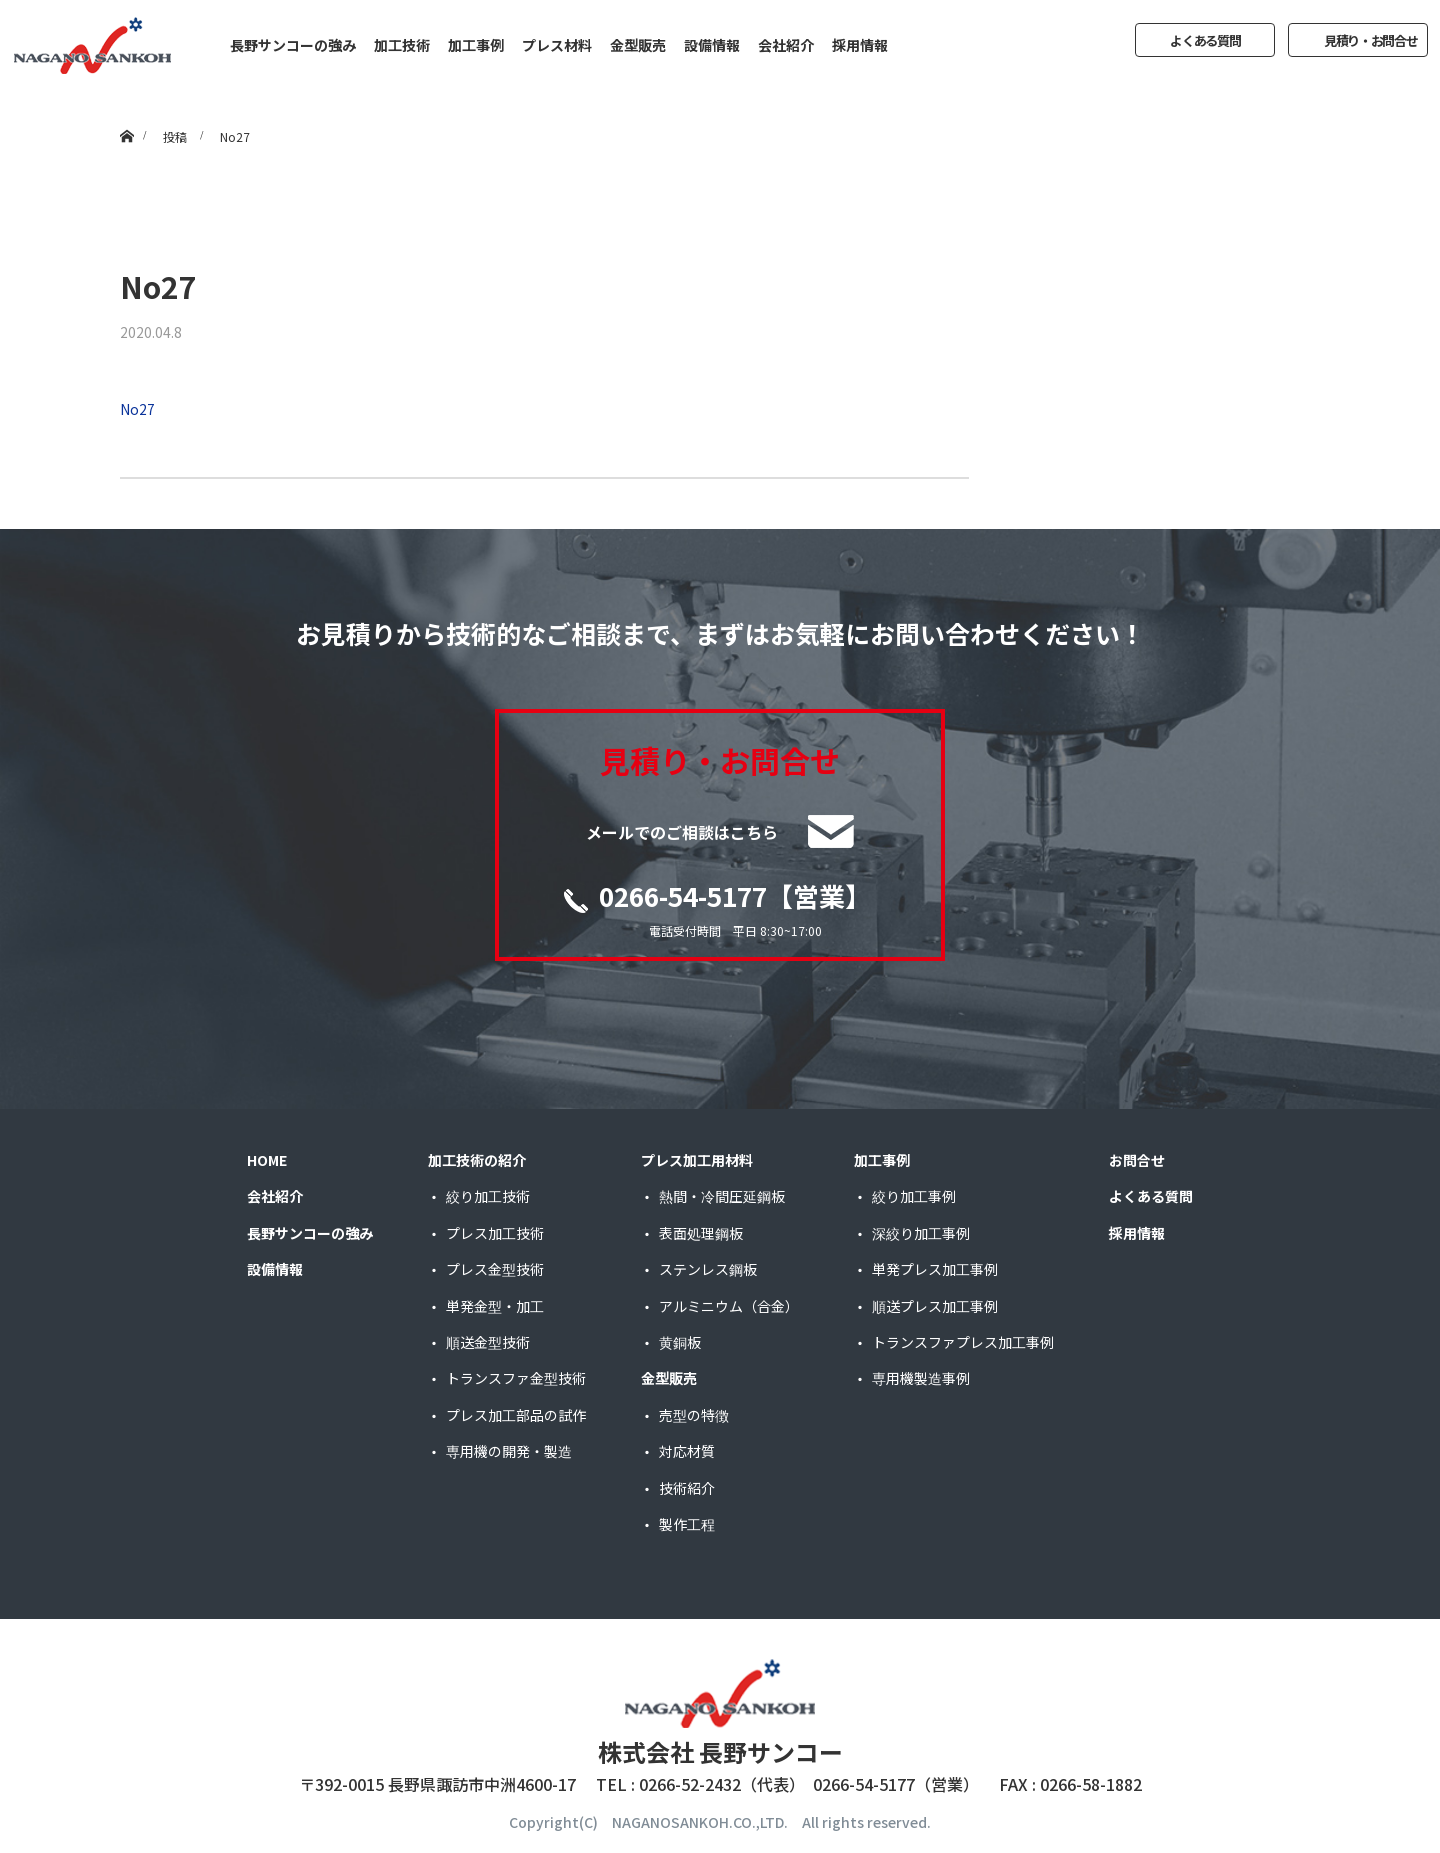  What do you see at coordinates (402, 45) in the screenshot?
I see `加工技術` at bounding box center [402, 45].